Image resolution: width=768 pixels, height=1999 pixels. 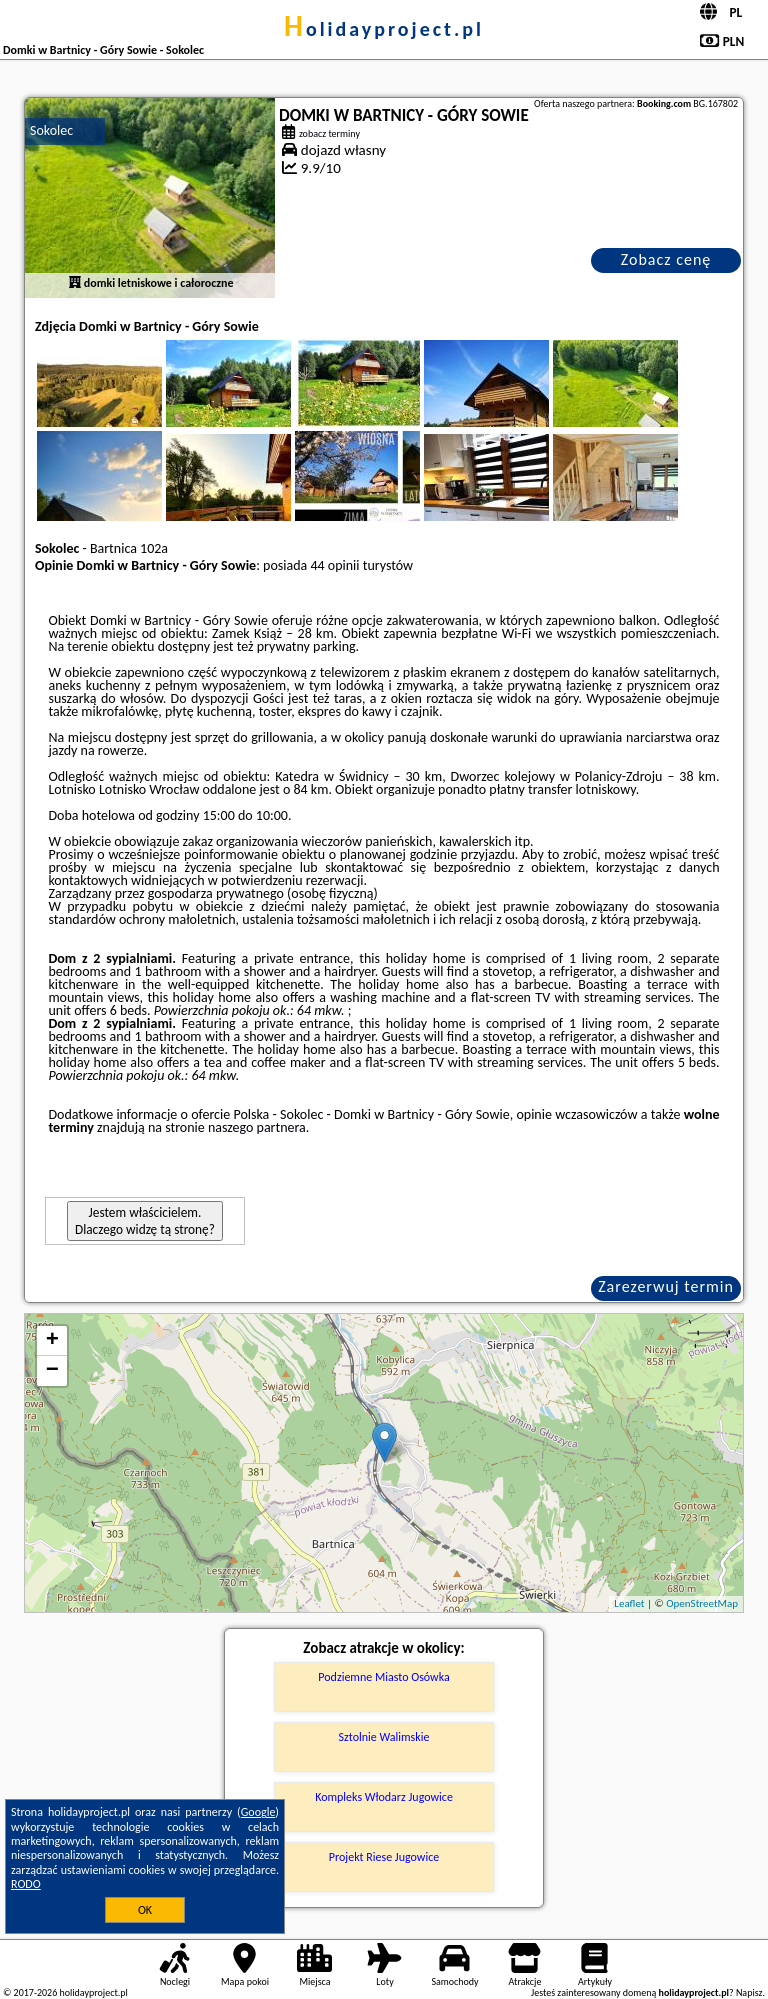 I want to click on Projekt Riese Jugowice, so click(x=384, y=1857).